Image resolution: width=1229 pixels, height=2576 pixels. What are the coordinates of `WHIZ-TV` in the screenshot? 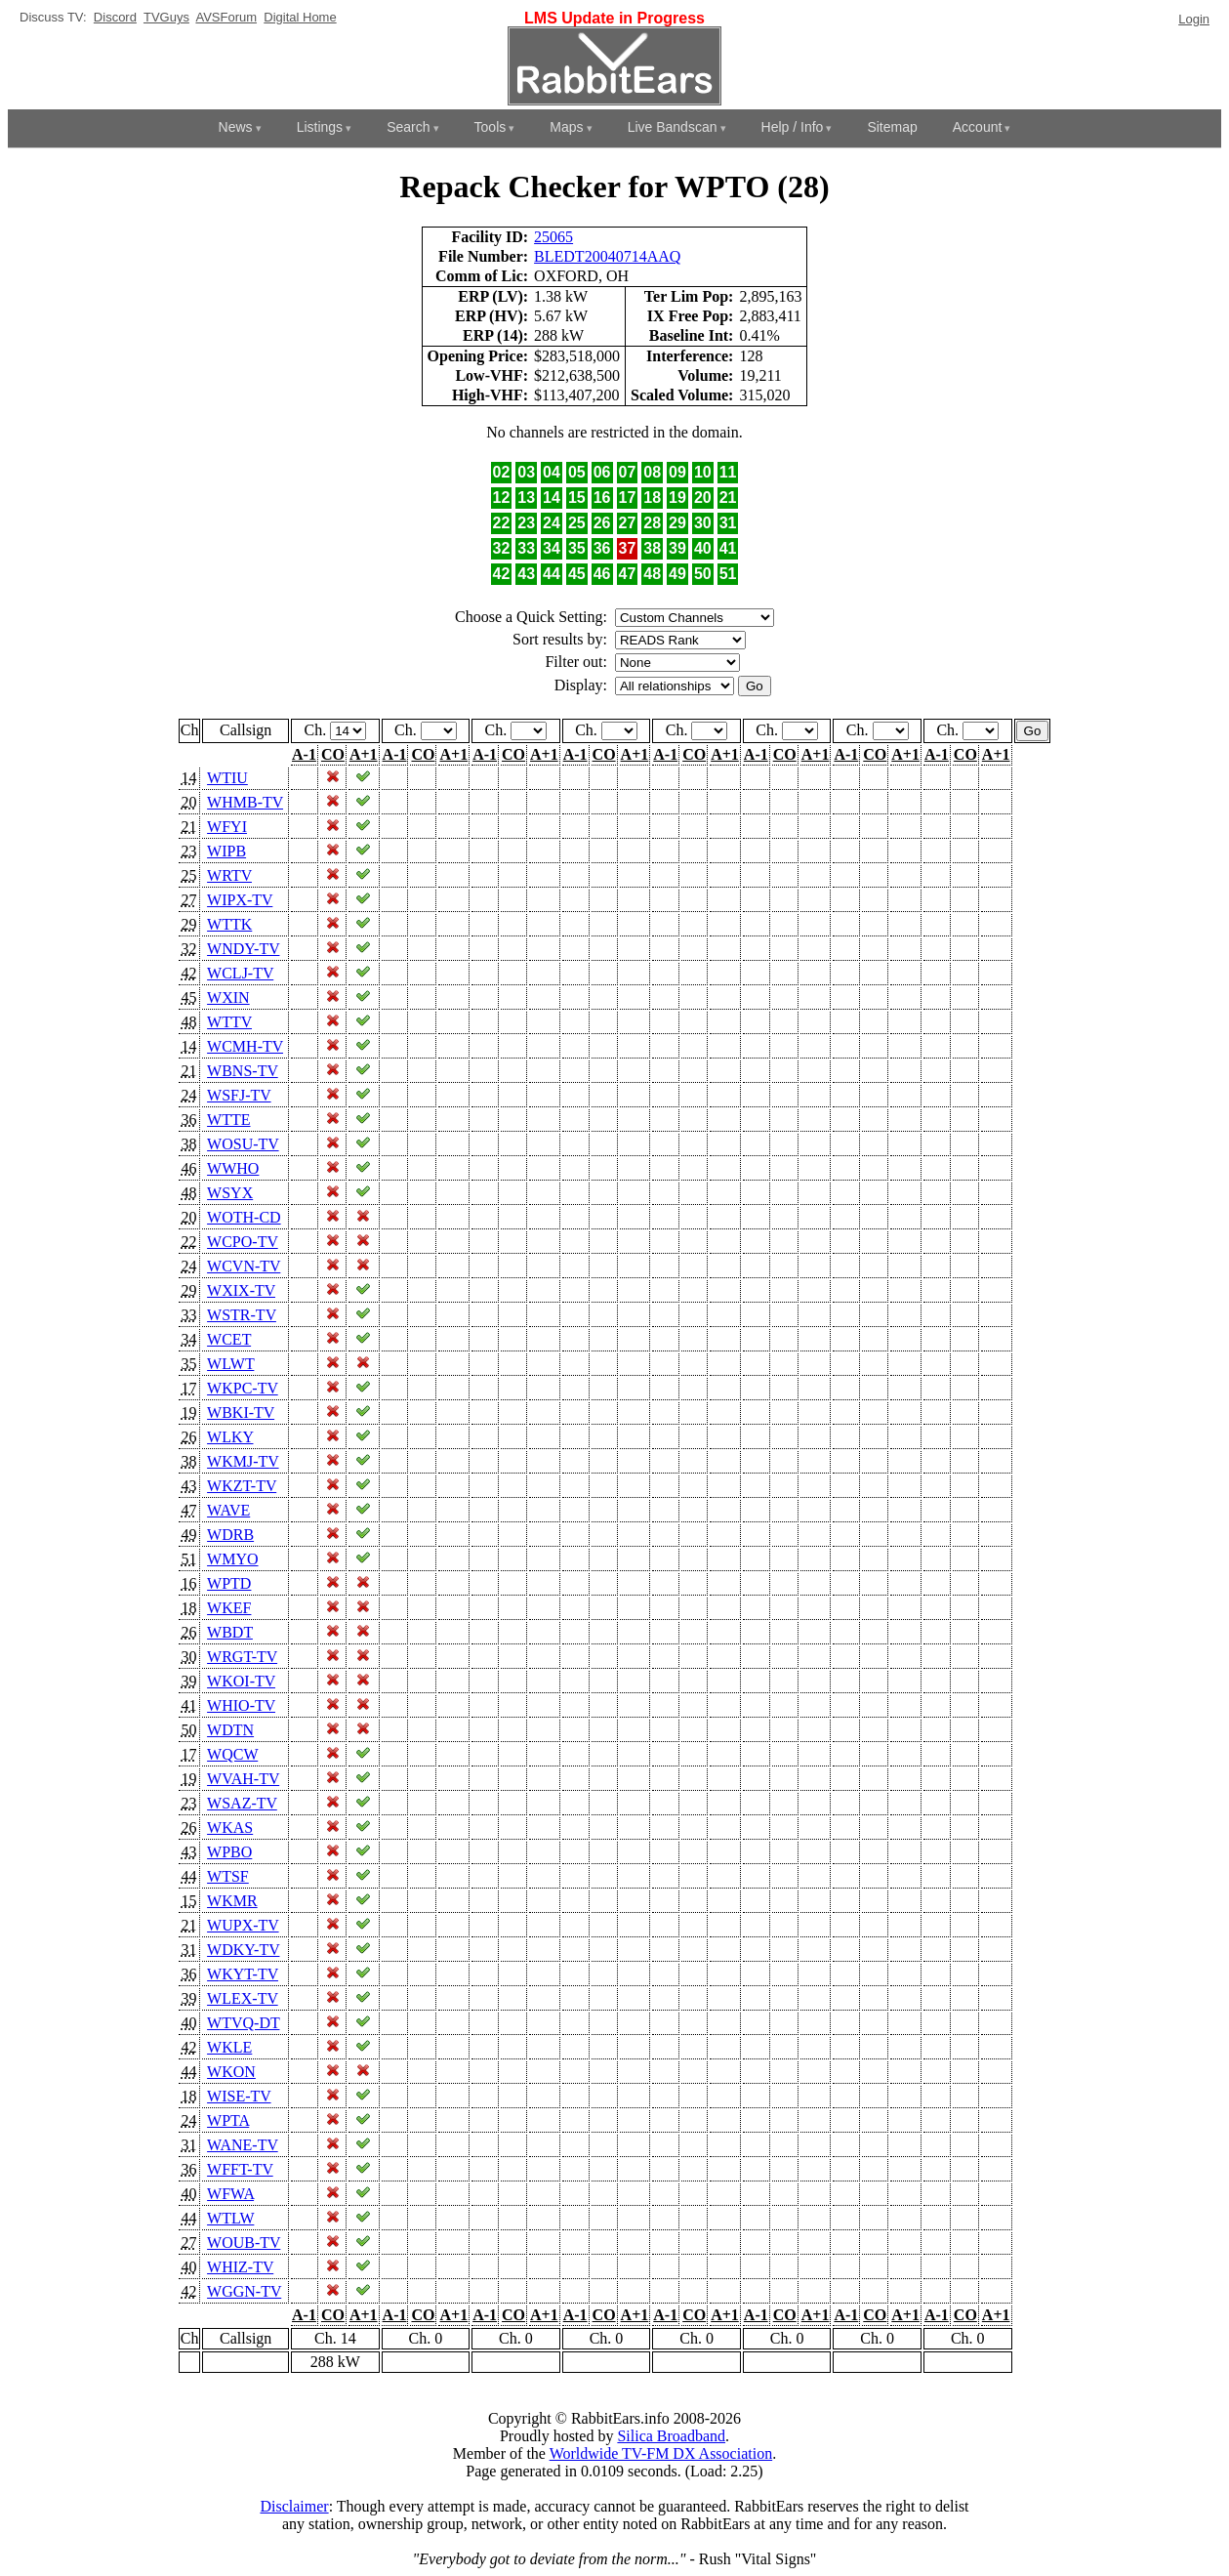 It's located at (240, 2267).